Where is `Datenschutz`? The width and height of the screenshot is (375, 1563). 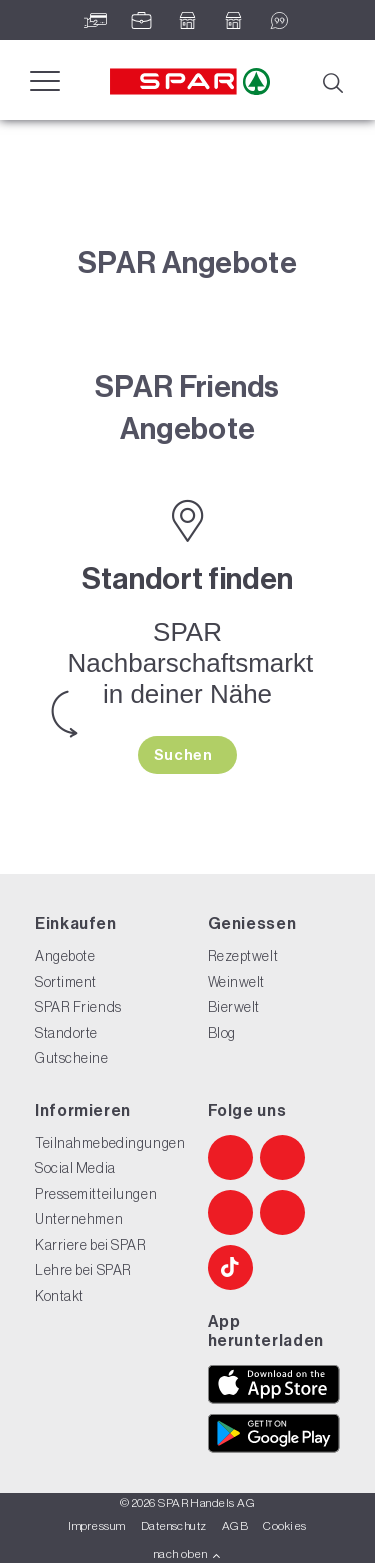
Datenschutz is located at coordinates (174, 1526).